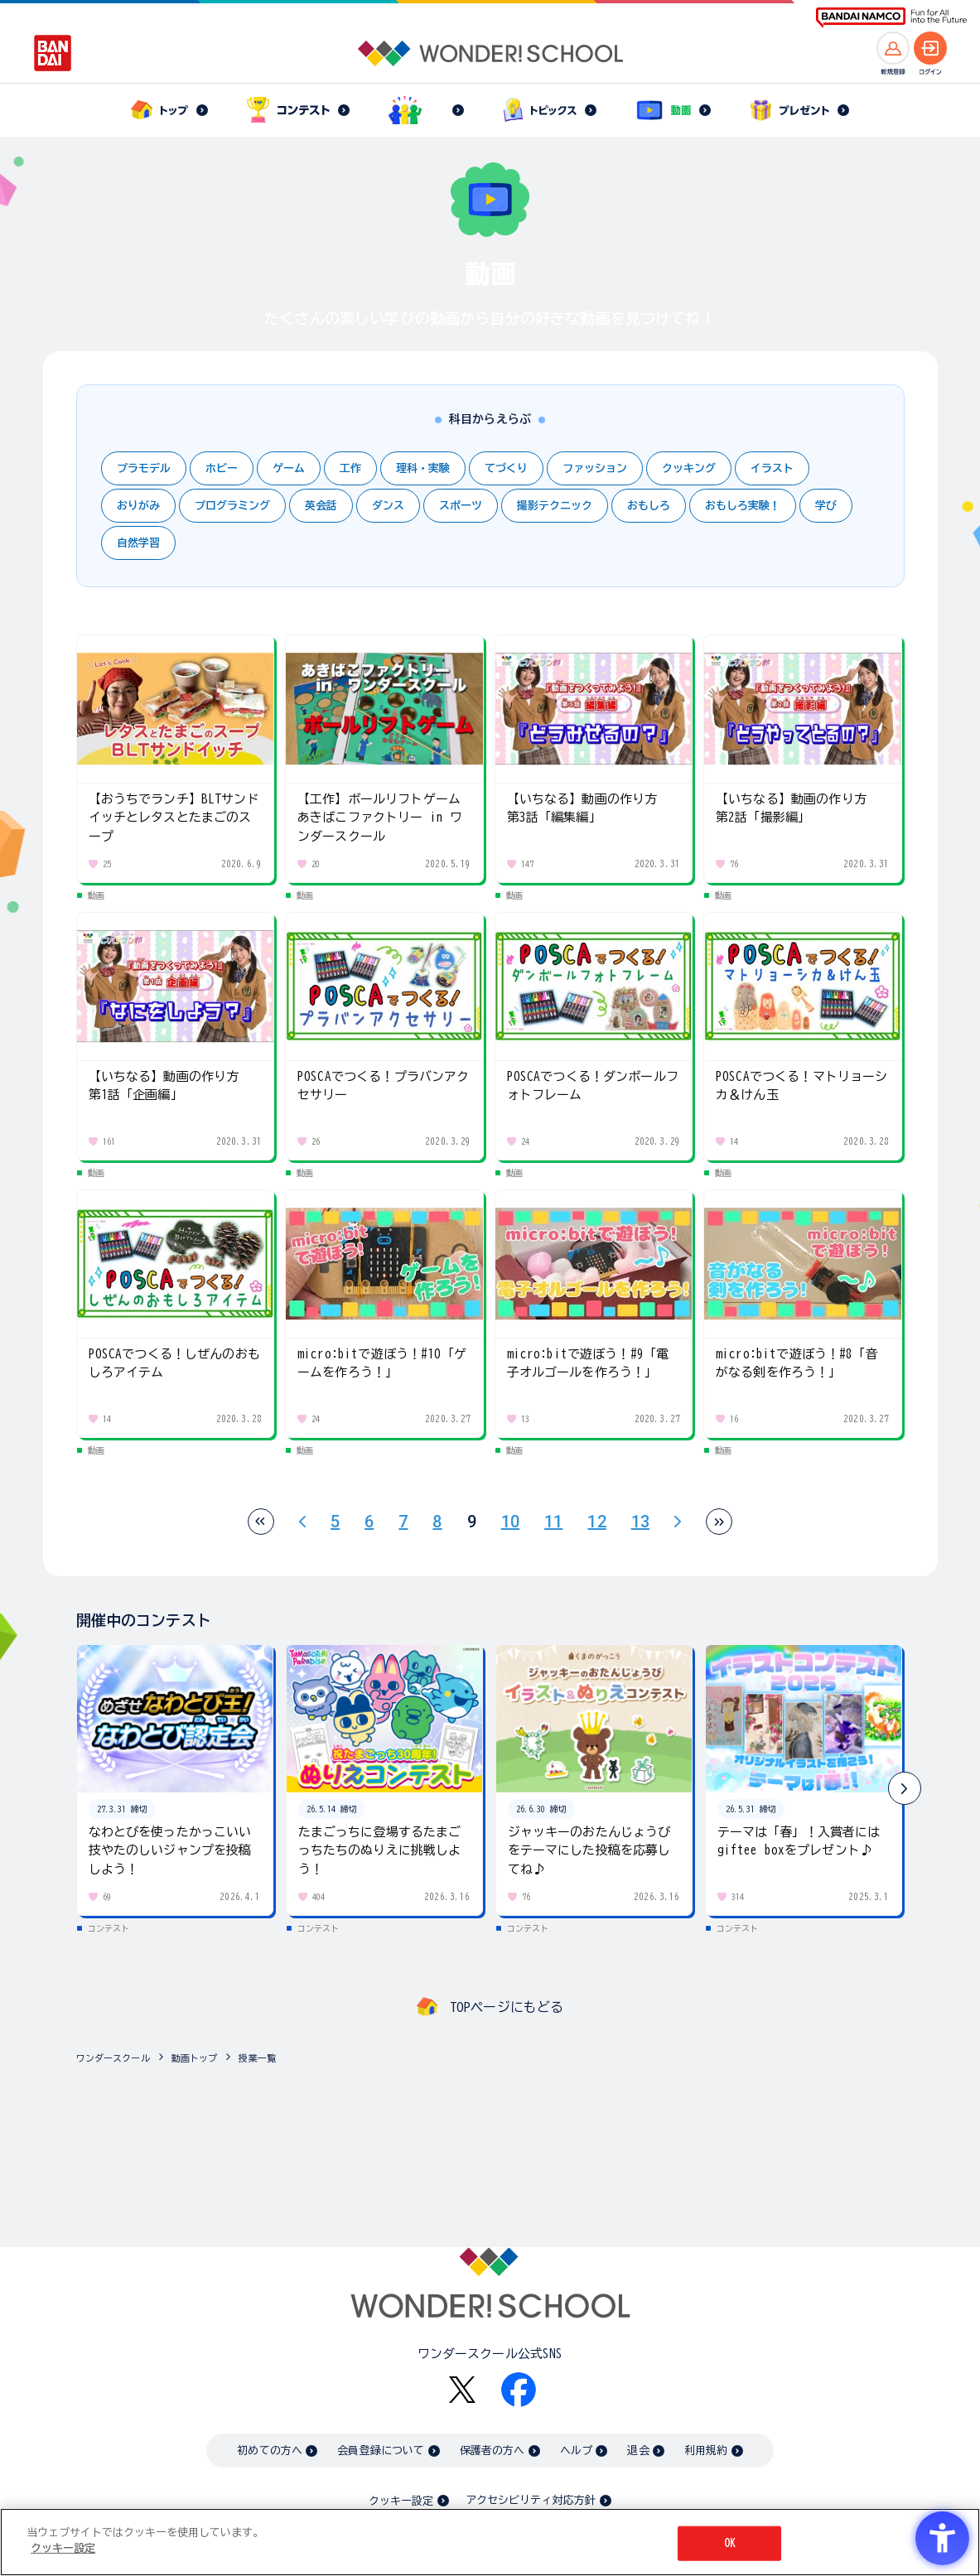 The image size is (980, 2576). I want to click on [button], so click(904, 1788).